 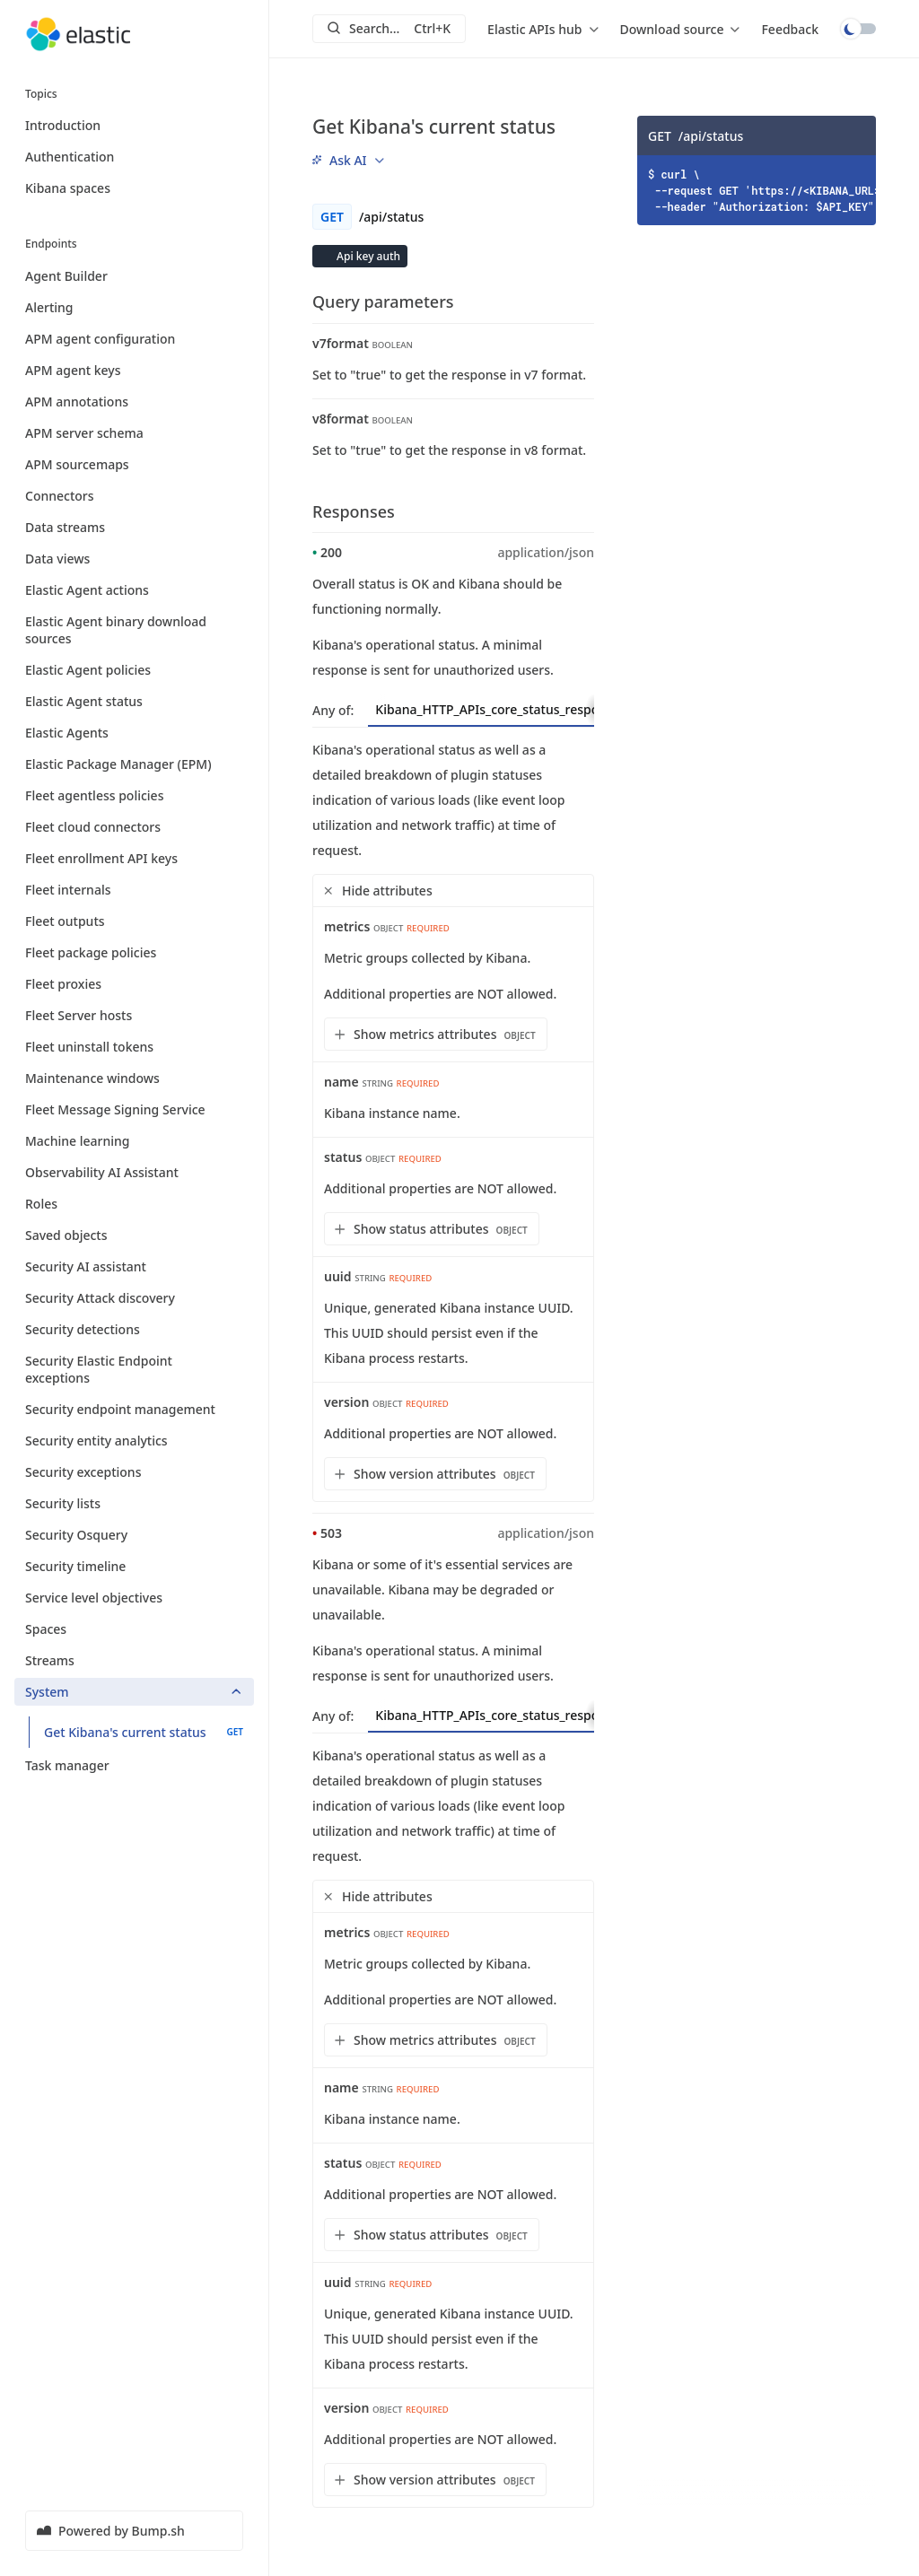 What do you see at coordinates (134, 1203) in the screenshot?
I see `Roles` at bounding box center [134, 1203].